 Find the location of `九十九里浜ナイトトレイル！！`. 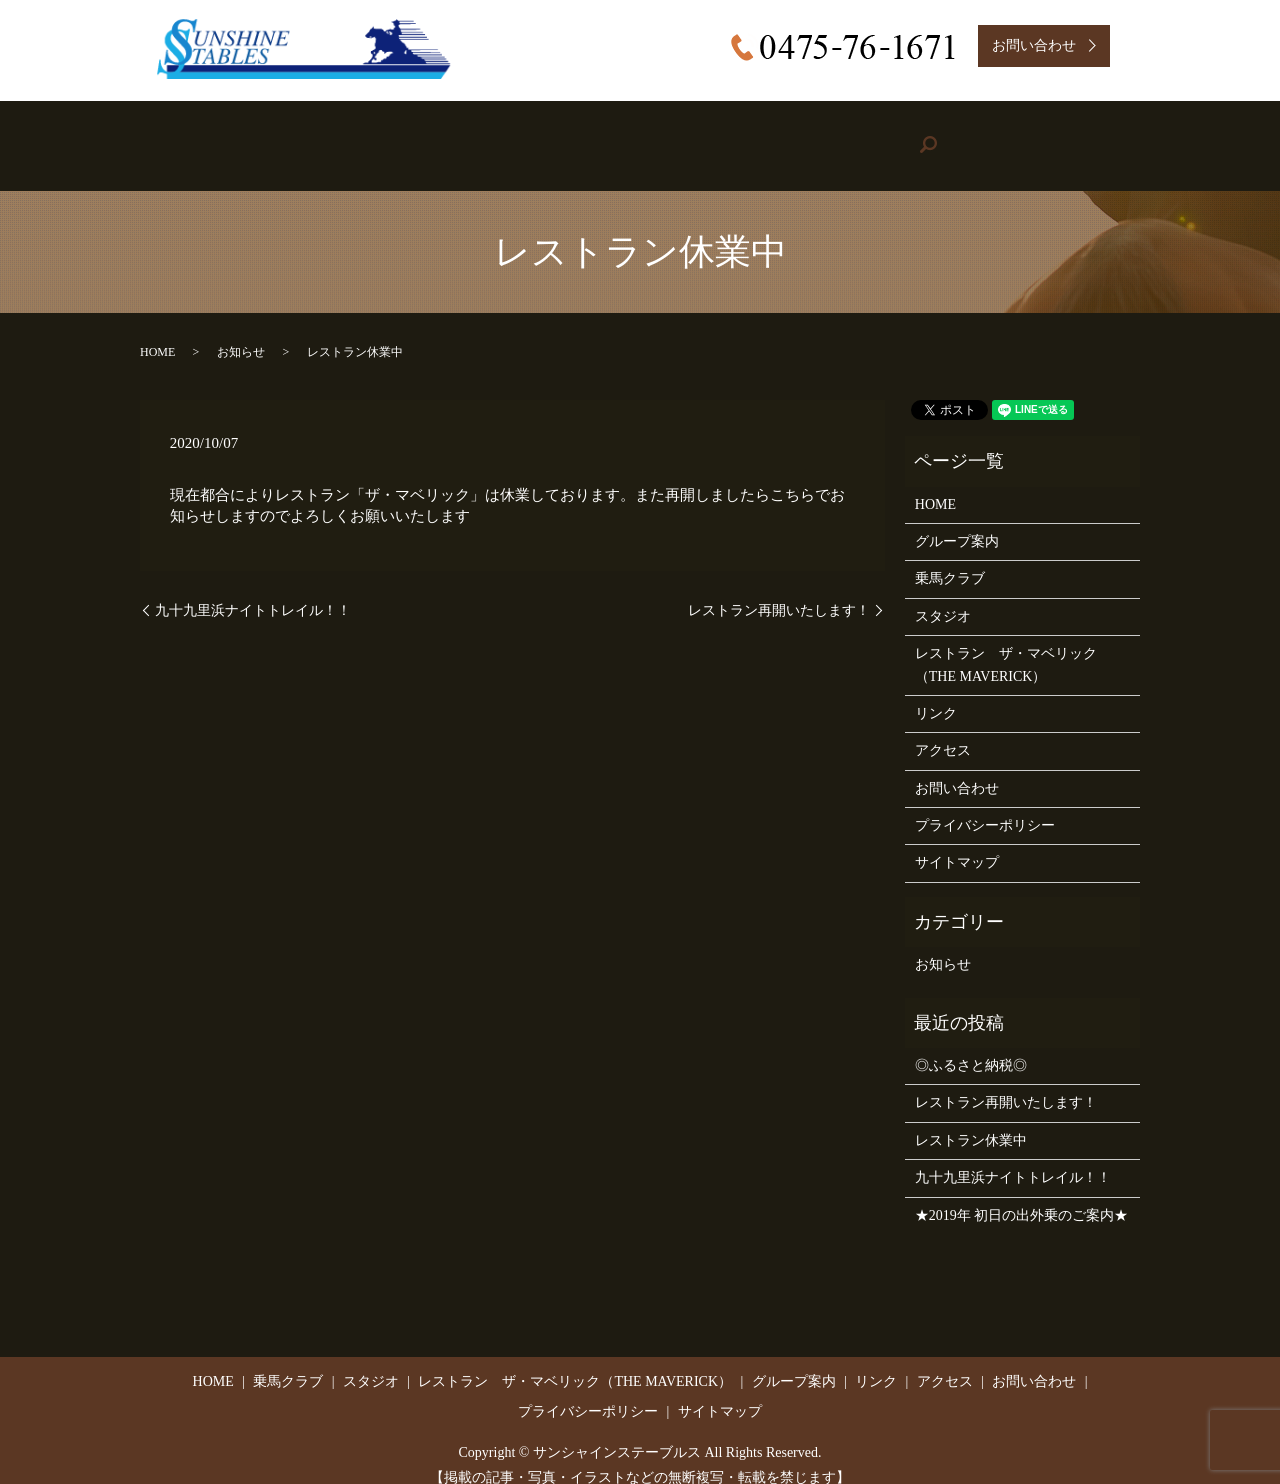

九十九里浜ナイトトレイル！！ is located at coordinates (253, 589).